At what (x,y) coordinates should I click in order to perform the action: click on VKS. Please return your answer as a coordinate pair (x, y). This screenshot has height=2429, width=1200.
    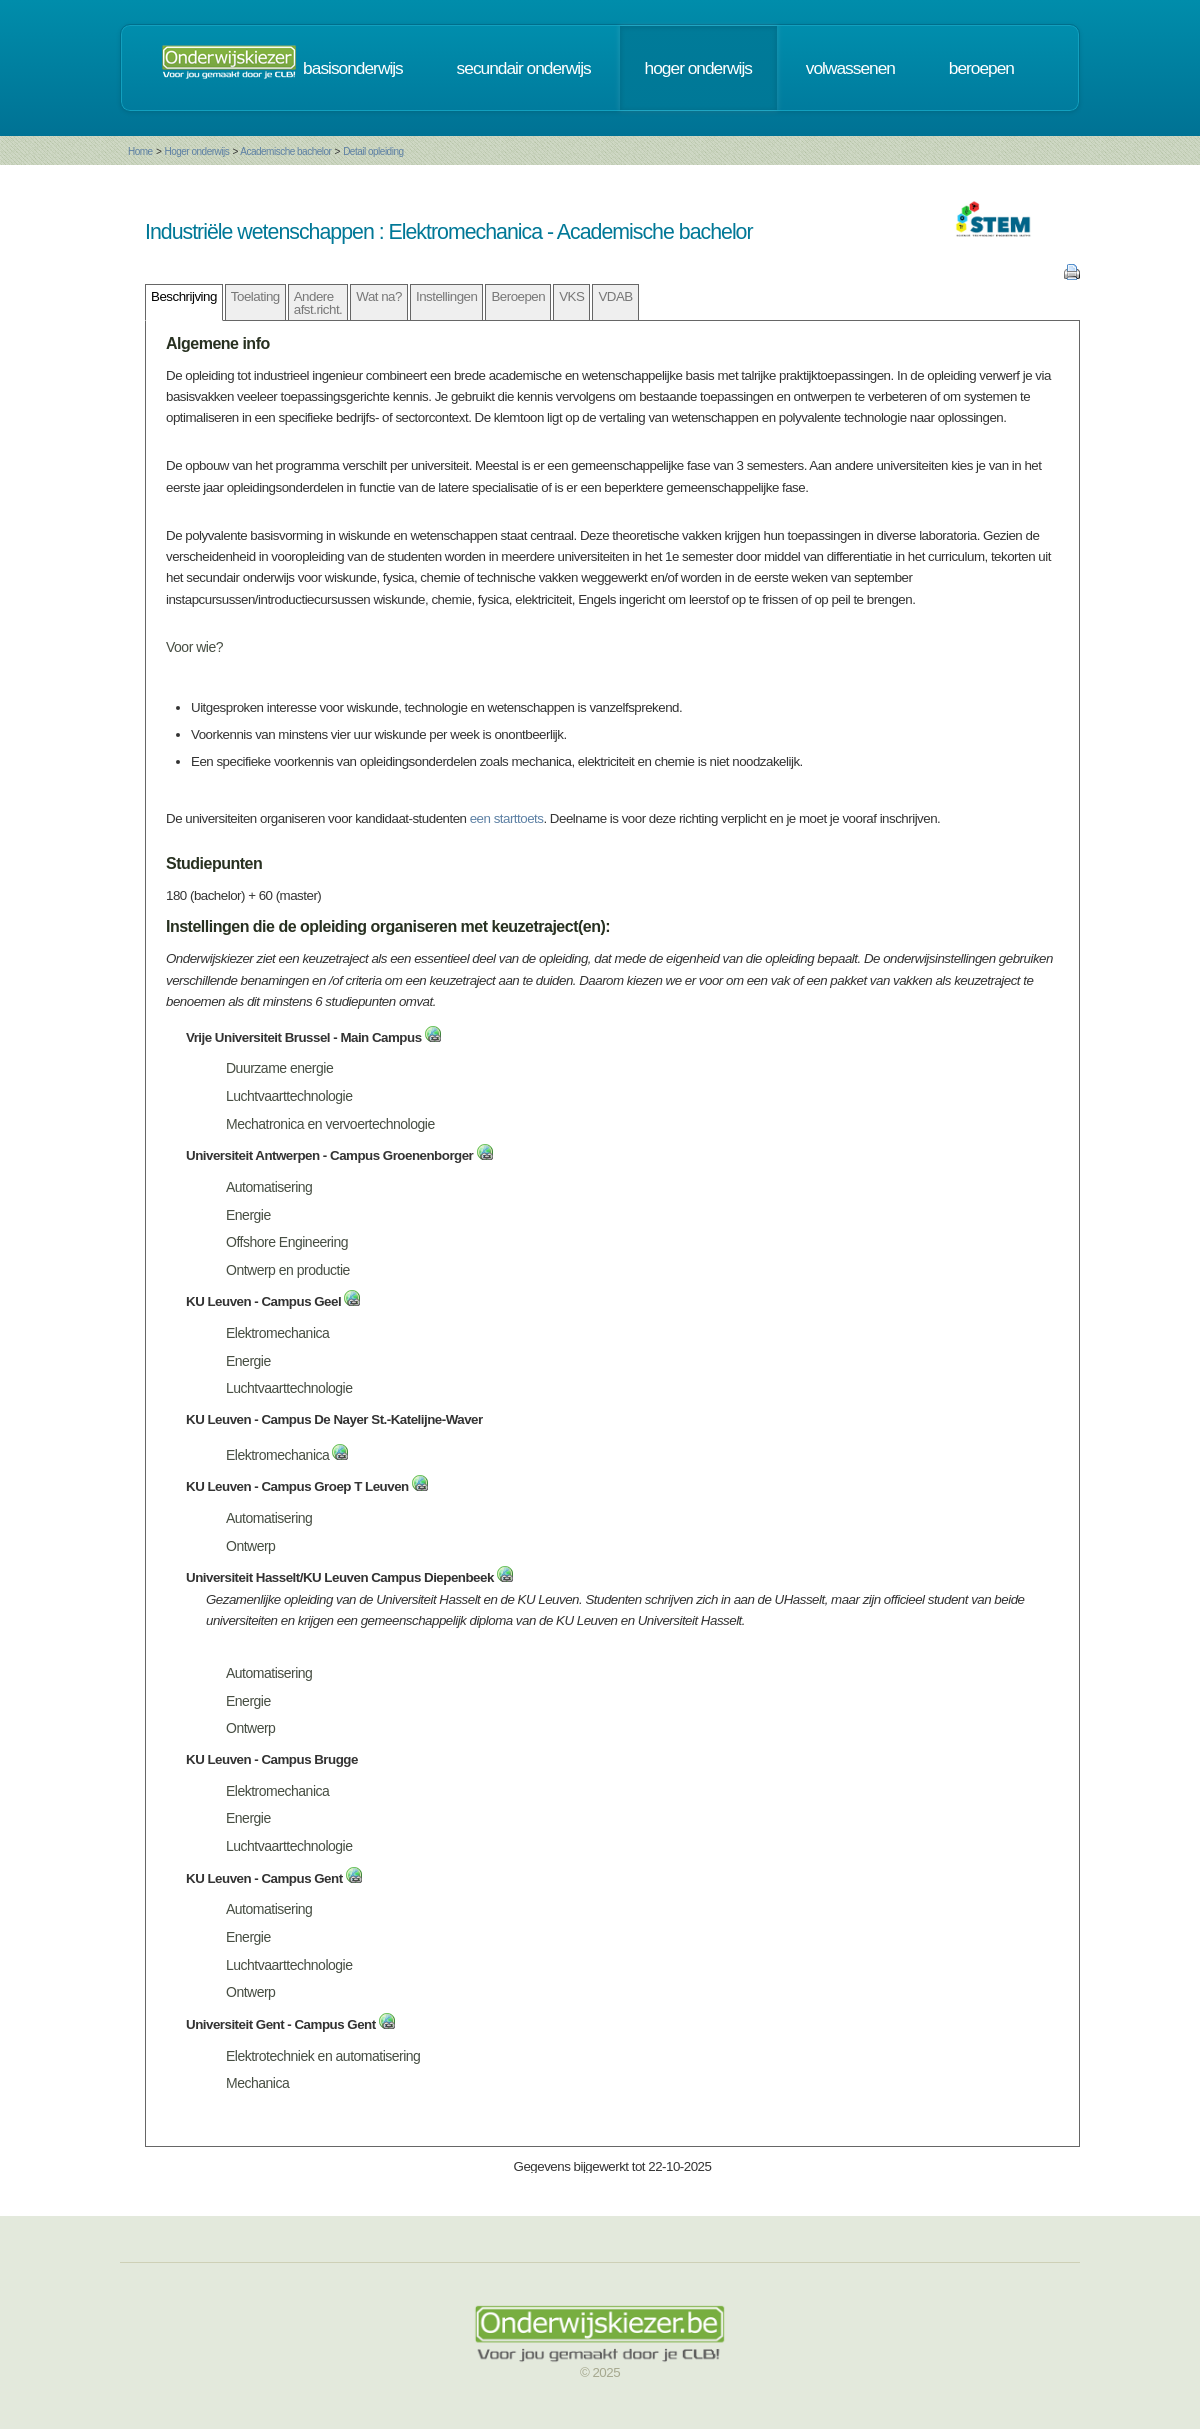
    Looking at the image, I should click on (571, 296).